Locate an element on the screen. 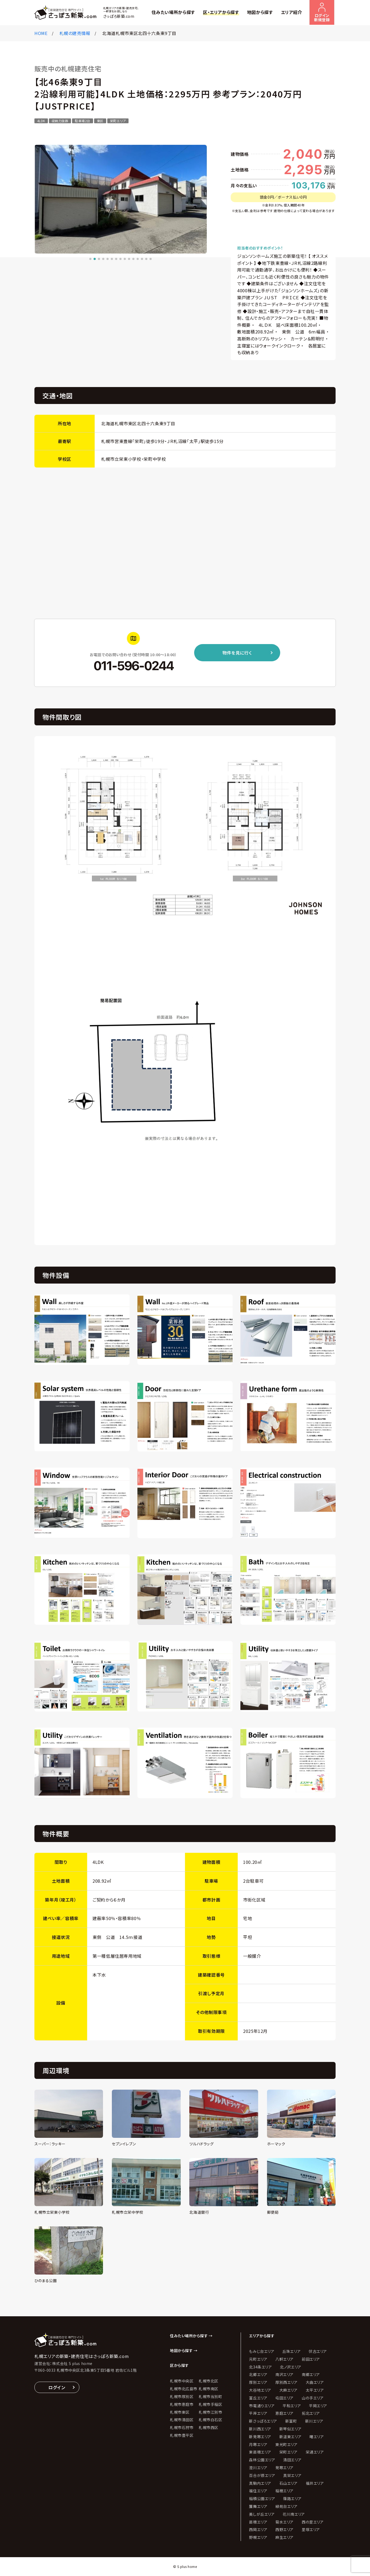 Image resolution: width=370 pixels, height=2576 pixels. 南郷エリア is located at coordinates (311, 2374).